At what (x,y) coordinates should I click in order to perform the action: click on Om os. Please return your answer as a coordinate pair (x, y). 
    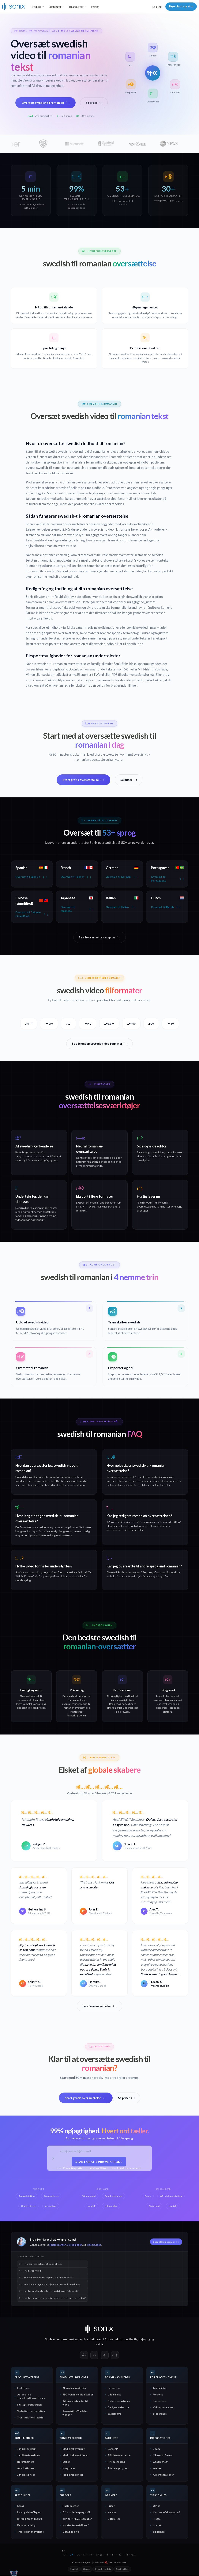
    Looking at the image, I should click on (156, 2506).